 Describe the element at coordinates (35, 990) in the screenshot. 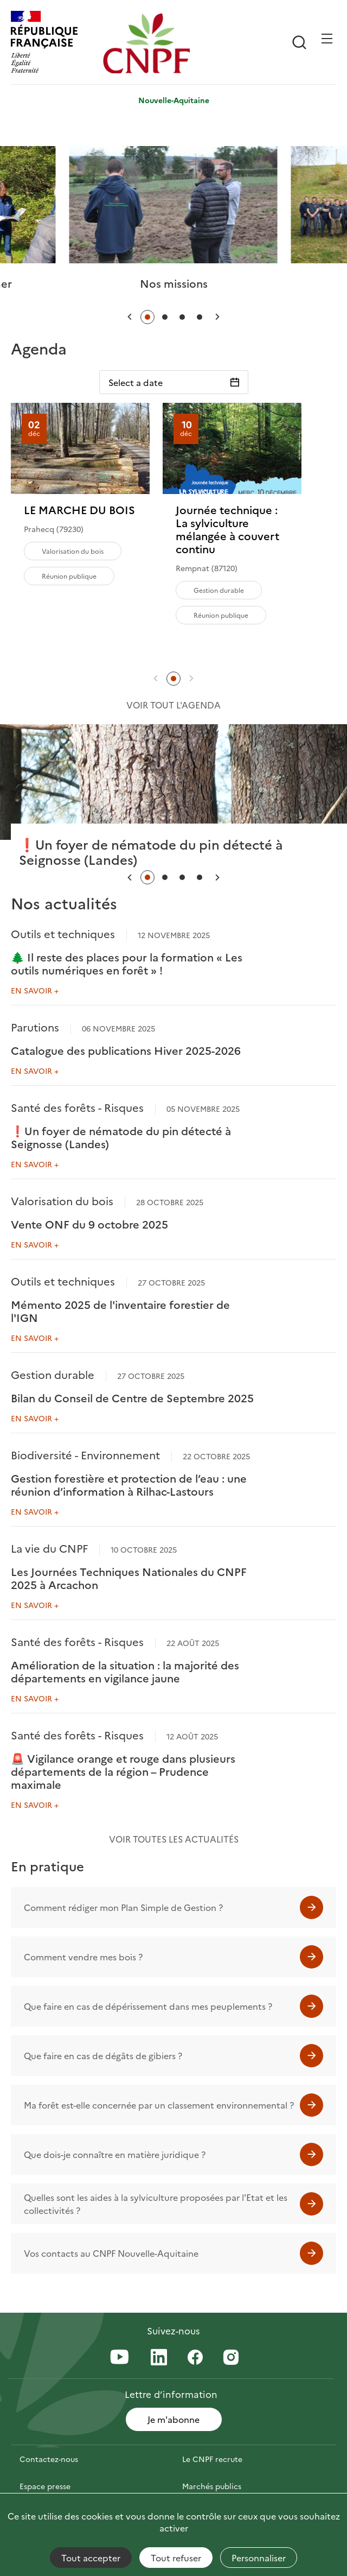

I see `En savoir +` at that location.